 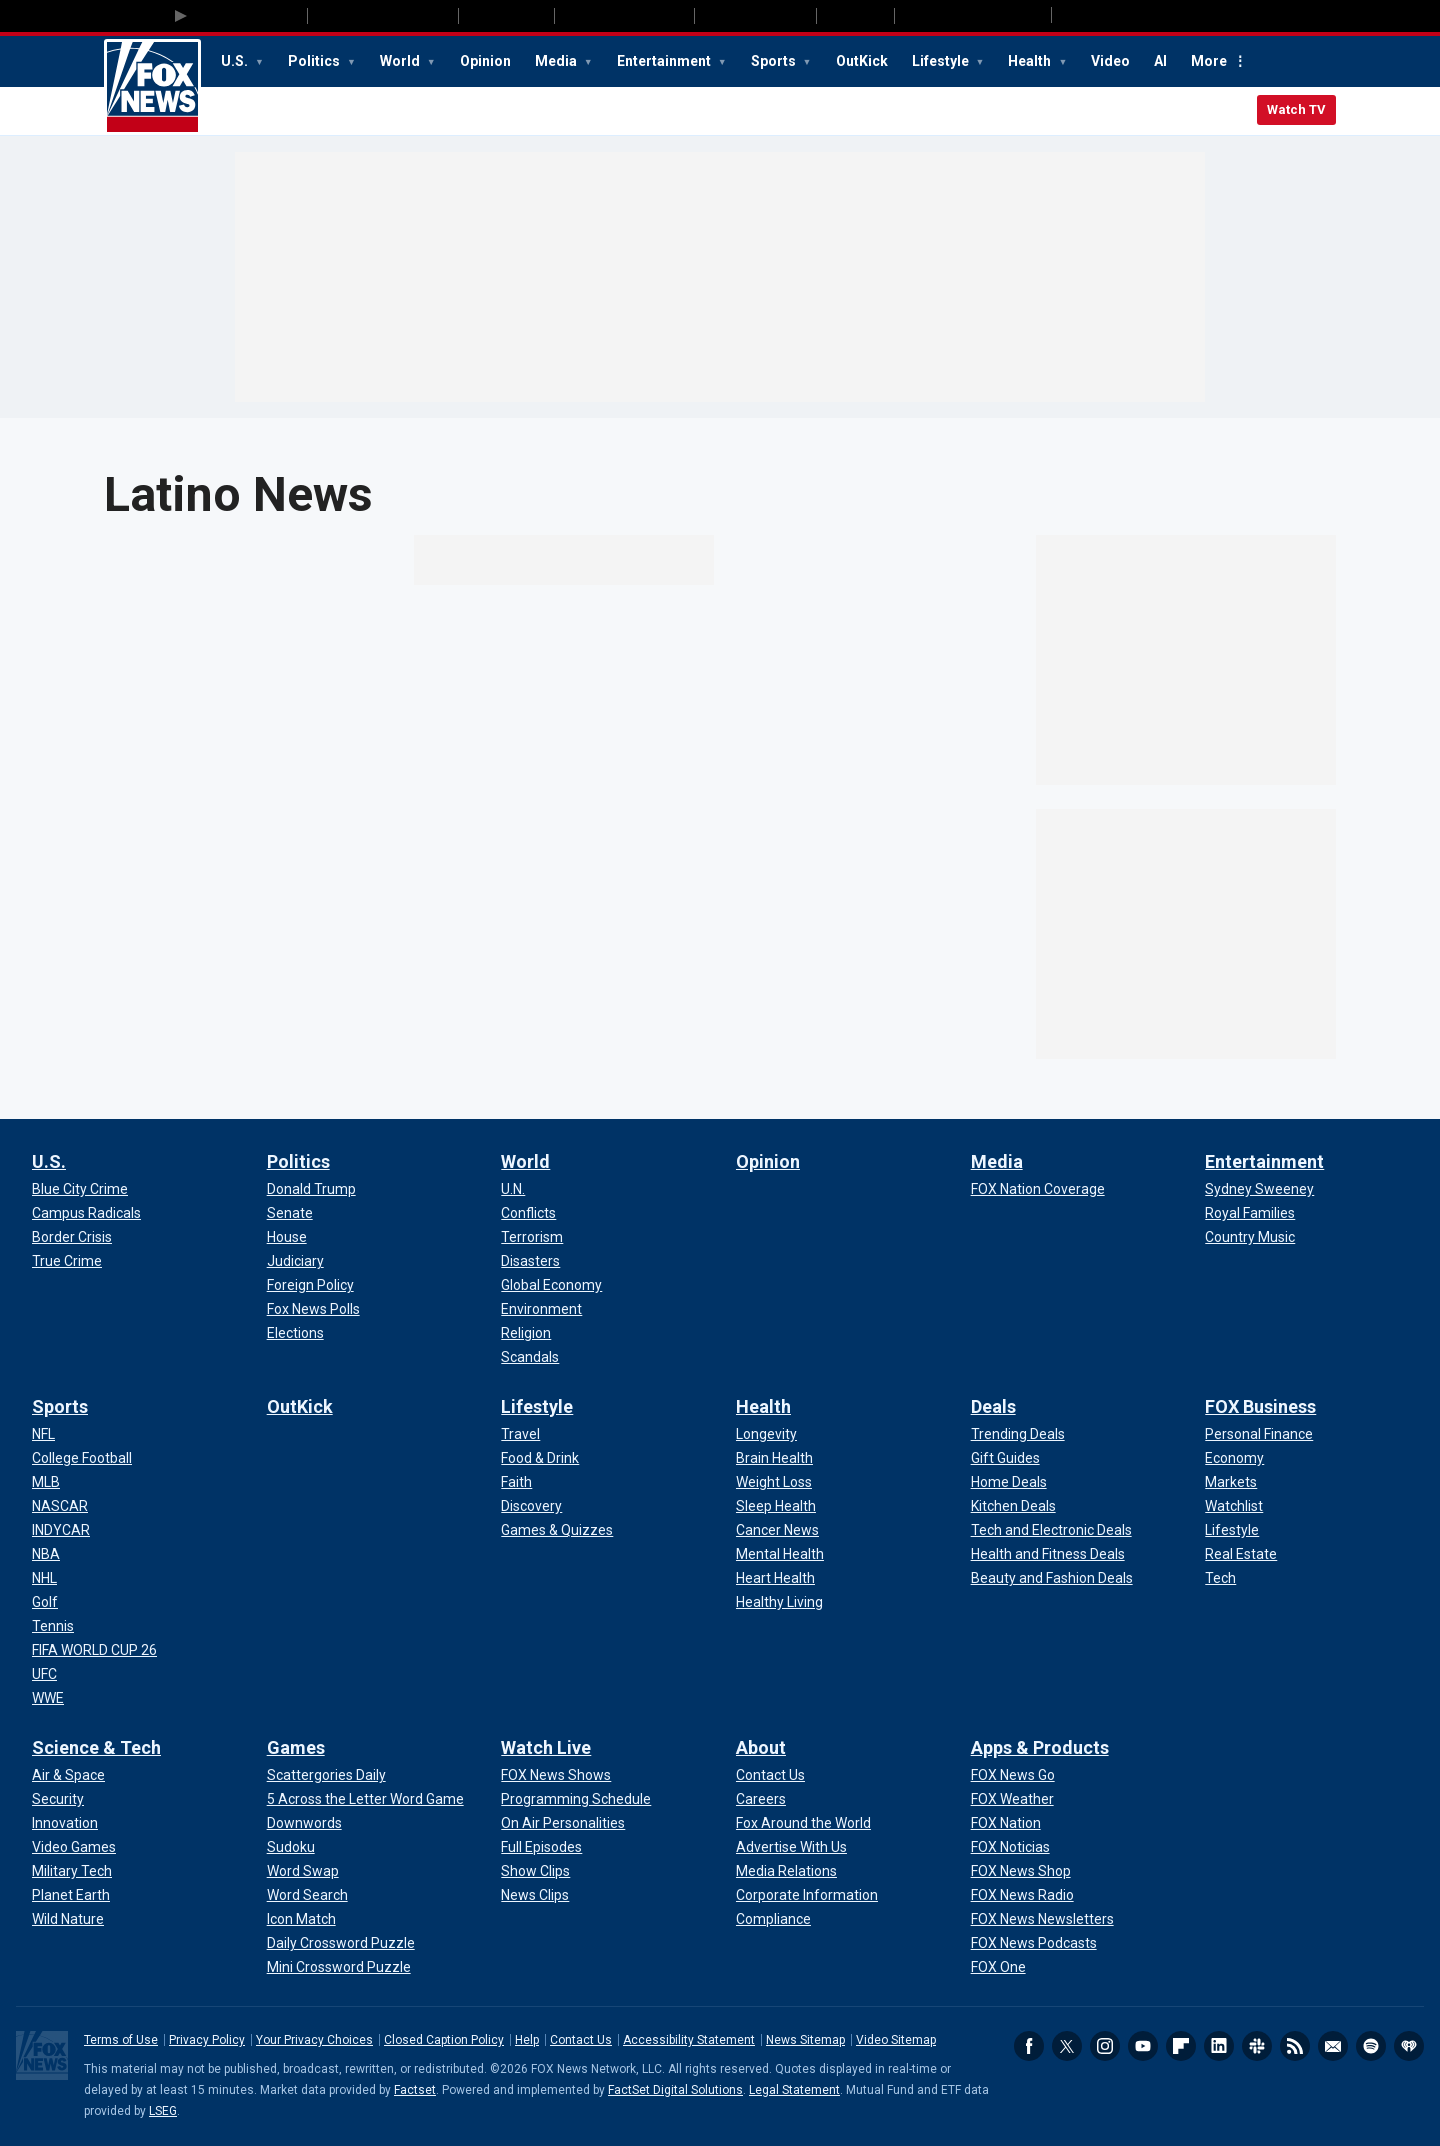 I want to click on Watch TV, so click(x=1296, y=109).